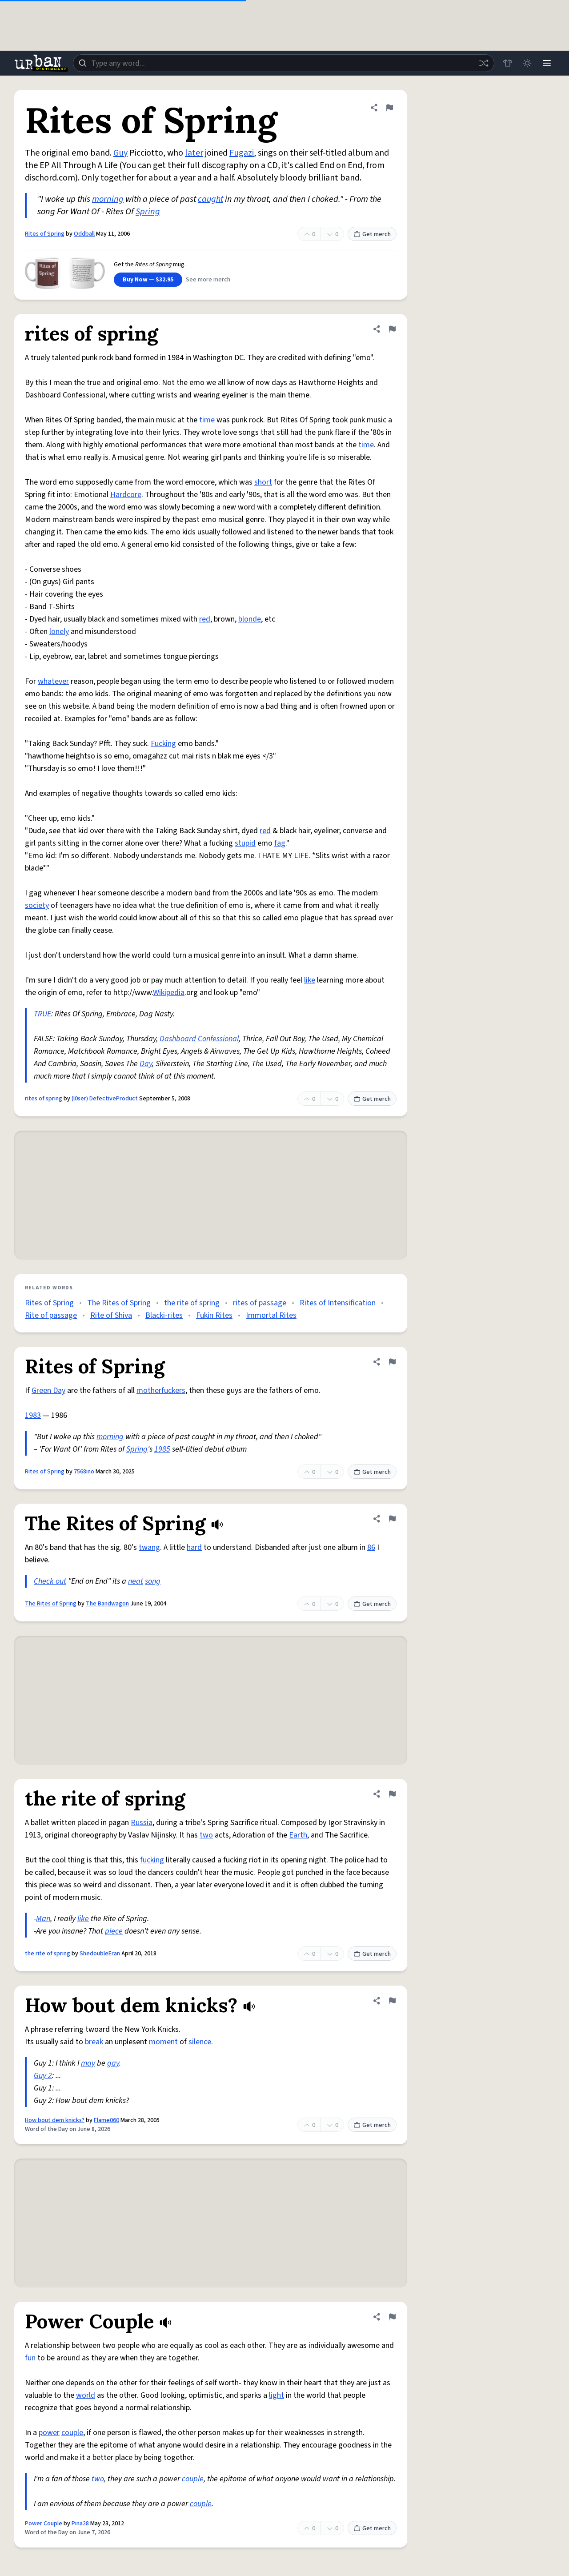  Describe the element at coordinates (33, 1415) in the screenshot. I see `1983` at that location.